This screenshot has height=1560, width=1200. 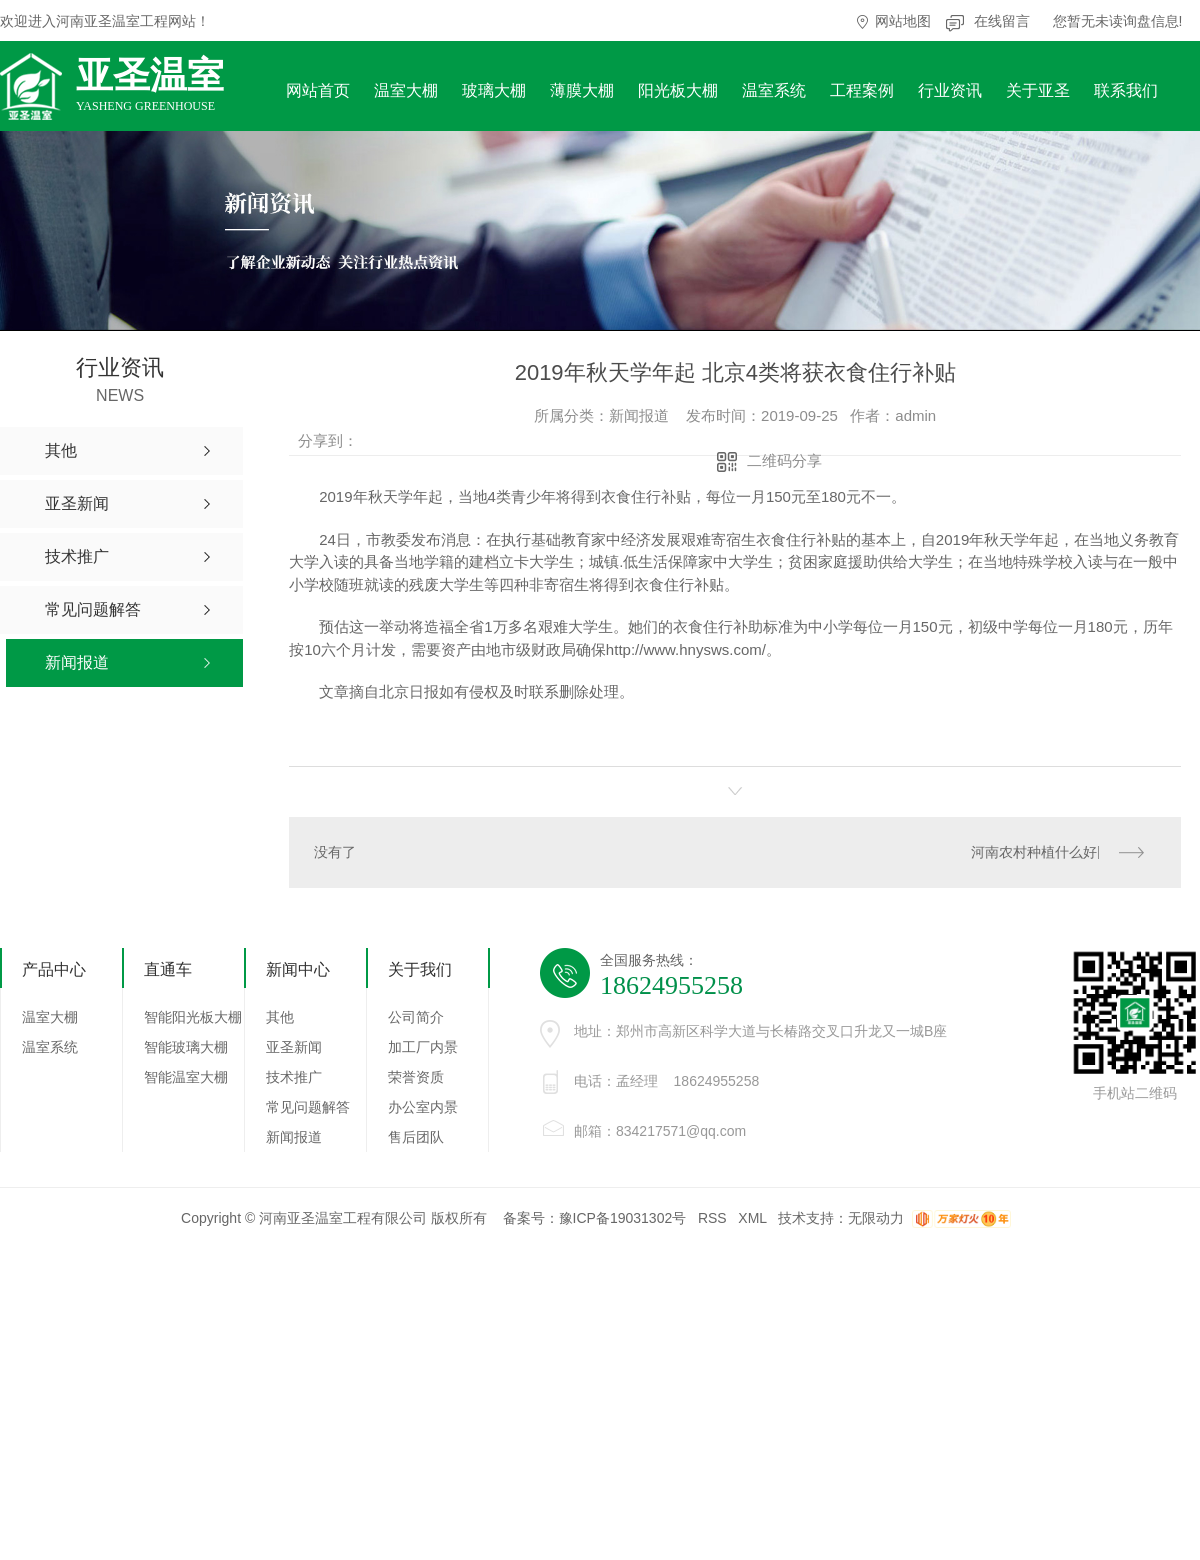 I want to click on 工程案例, so click(x=862, y=90).